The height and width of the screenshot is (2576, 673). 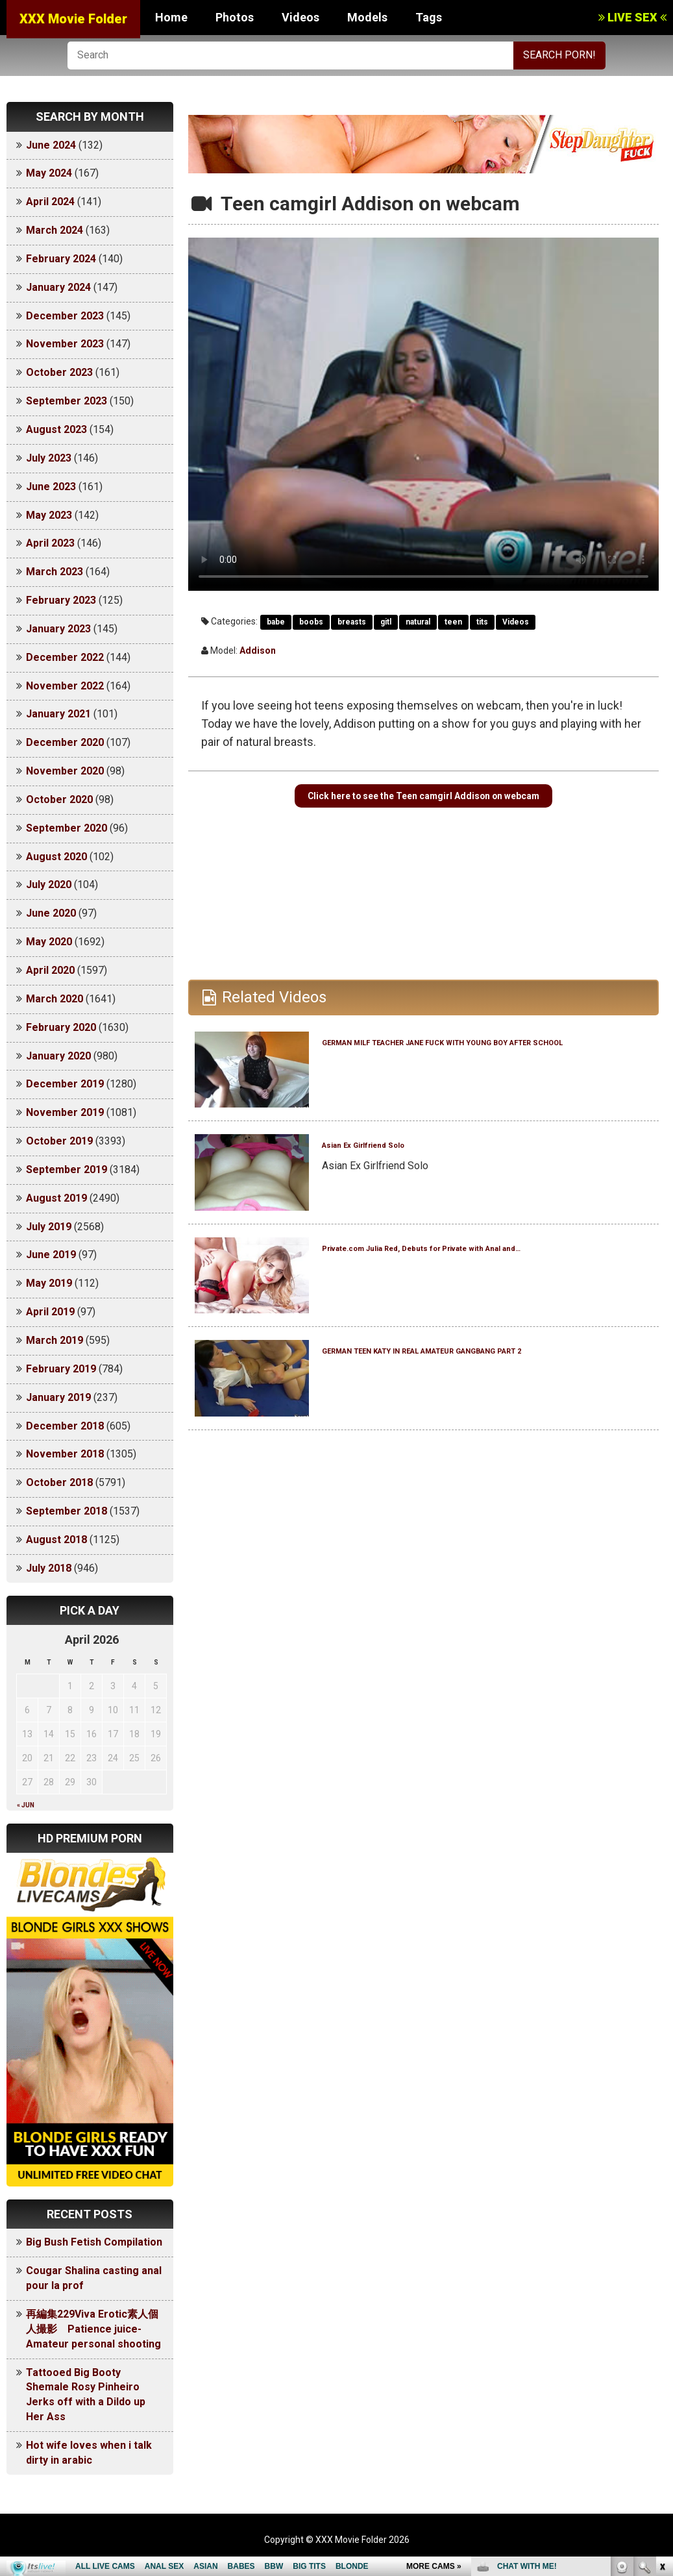 I want to click on « Jun, so click(x=25, y=1805).